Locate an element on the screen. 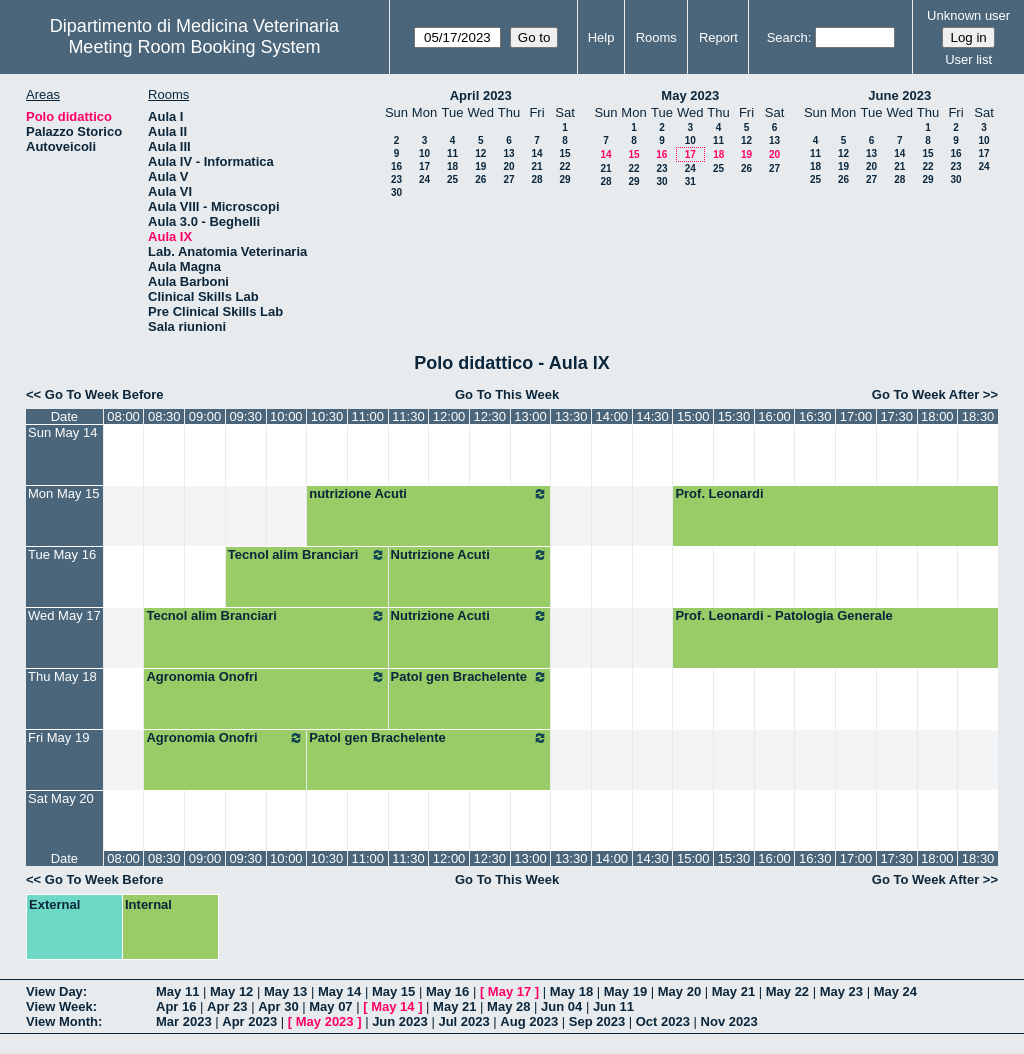 The width and height of the screenshot is (1024, 1054). 29 is located at coordinates (564, 179).